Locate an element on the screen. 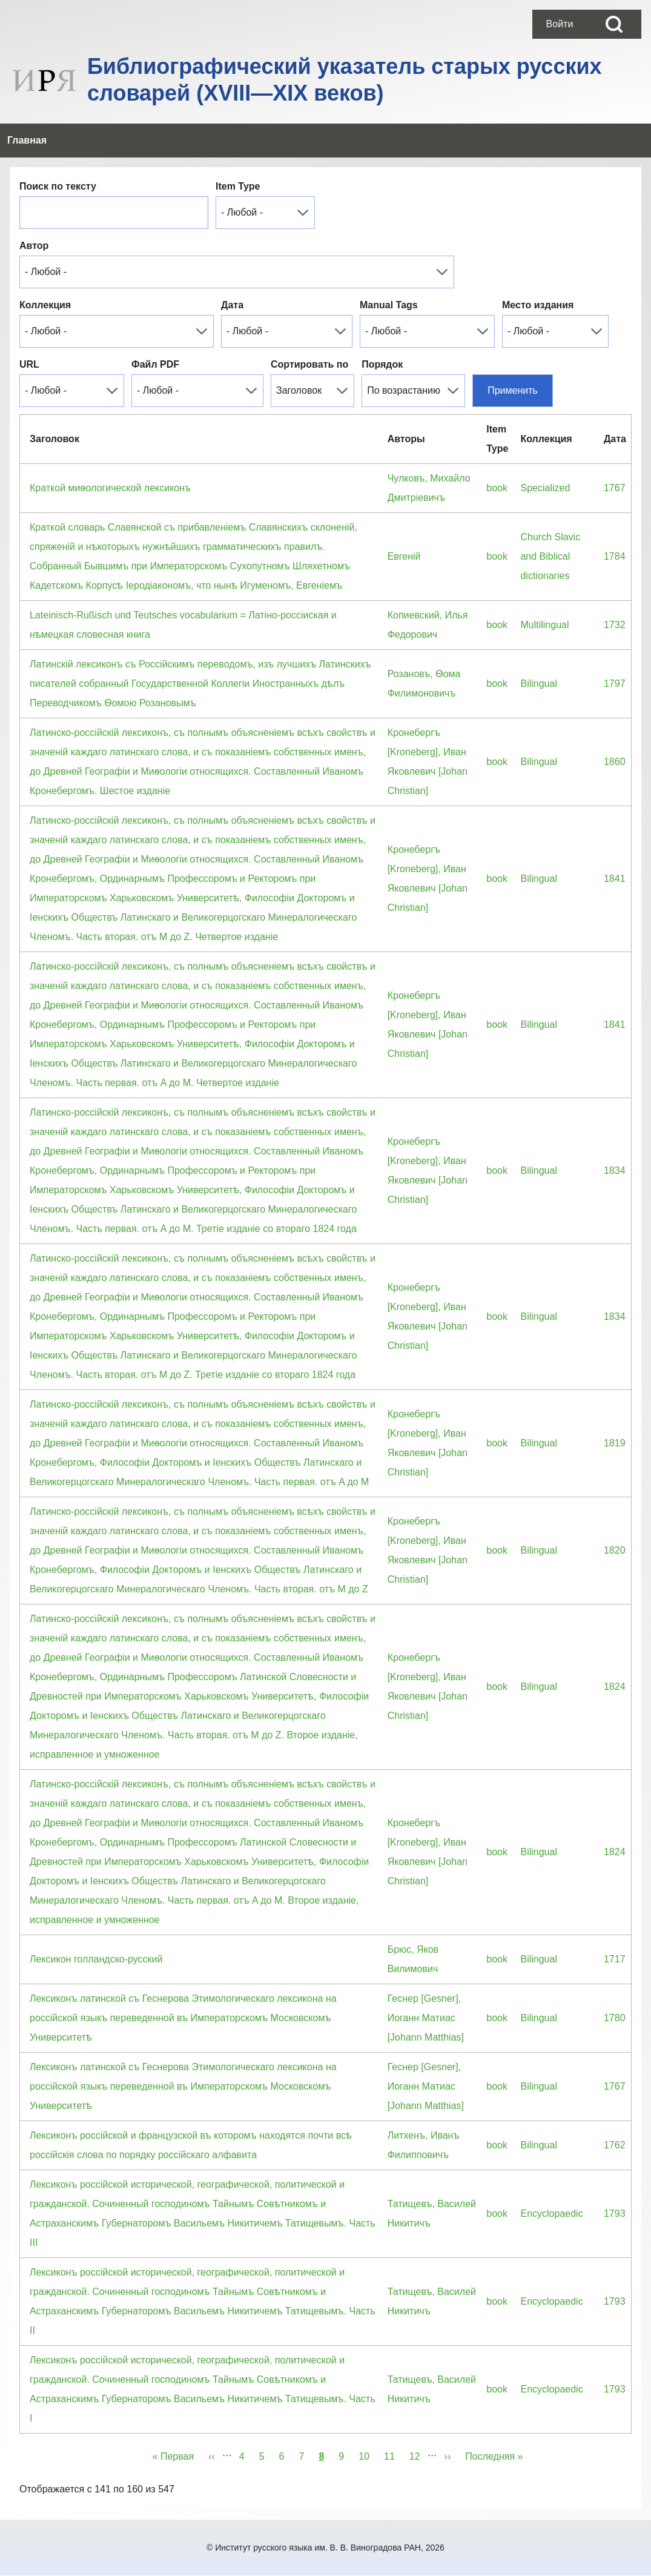 The image size is (651, 2576). 1762 is located at coordinates (615, 2145).